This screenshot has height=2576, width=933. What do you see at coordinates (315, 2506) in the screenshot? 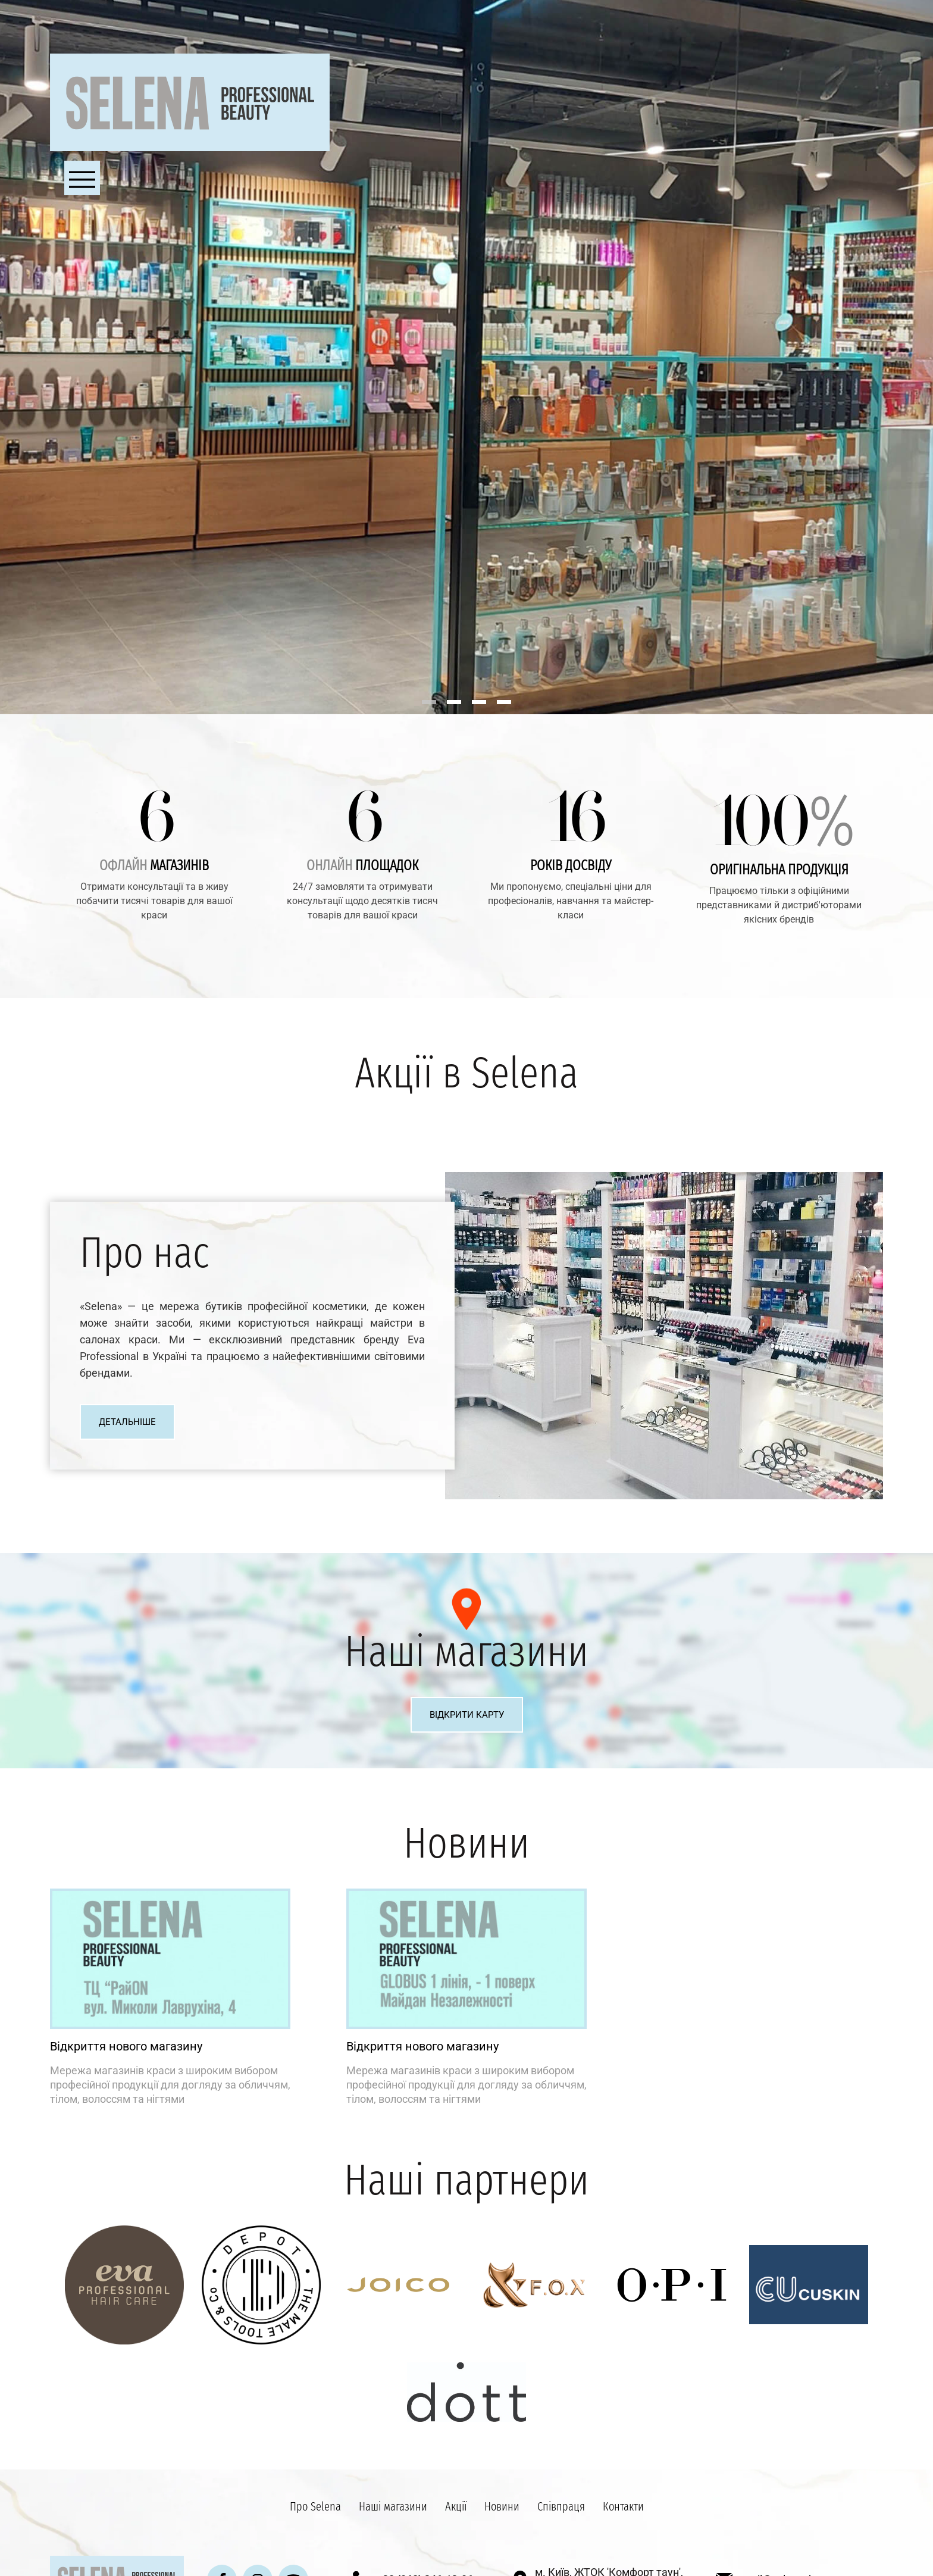
I see `Про Selena` at bounding box center [315, 2506].